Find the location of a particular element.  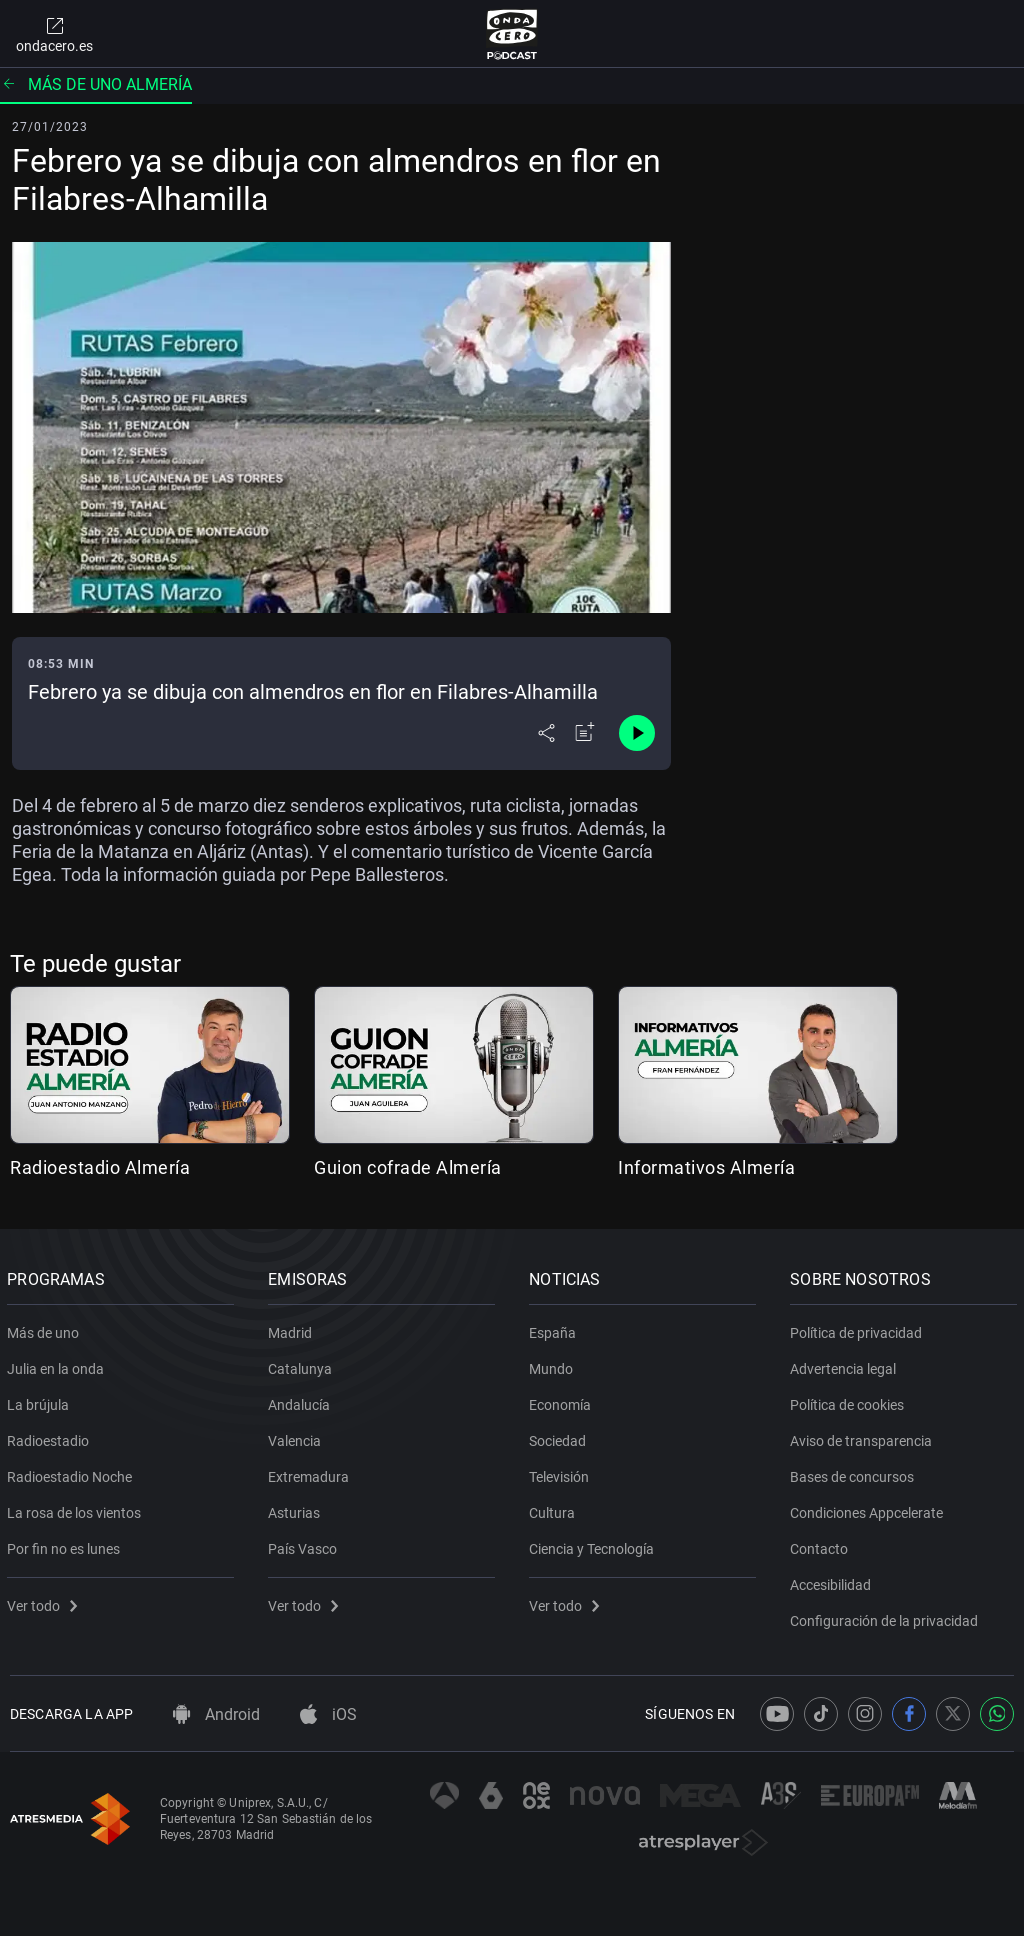

Accesibilidad is located at coordinates (833, 1581).